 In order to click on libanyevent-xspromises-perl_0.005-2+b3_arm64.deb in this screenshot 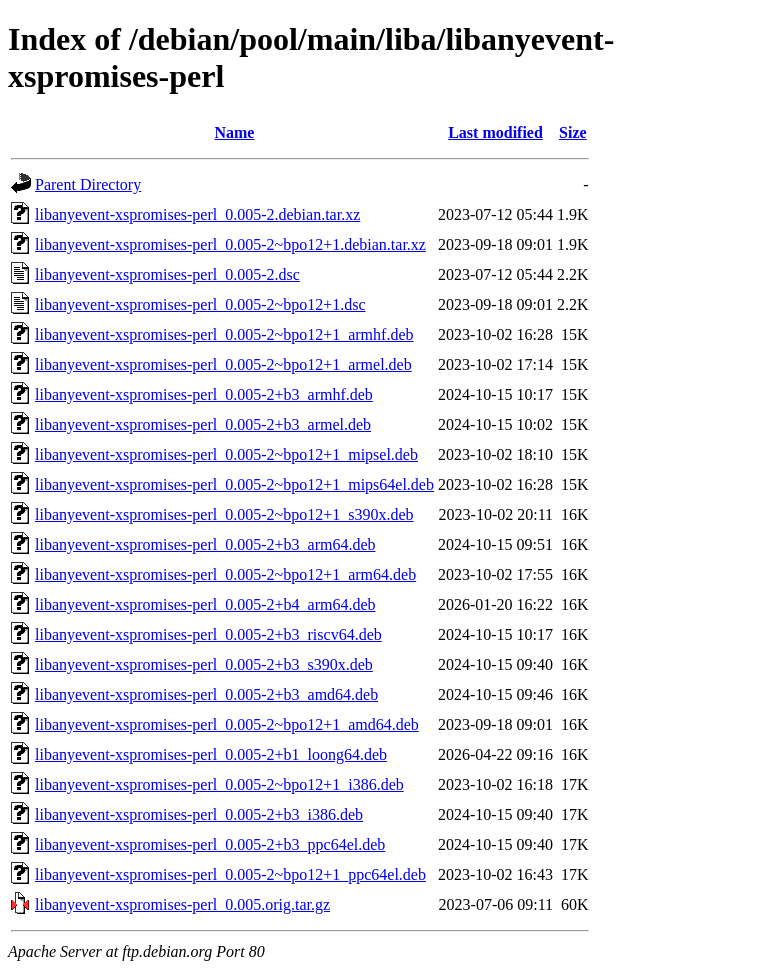, I will do `click(205, 544)`.